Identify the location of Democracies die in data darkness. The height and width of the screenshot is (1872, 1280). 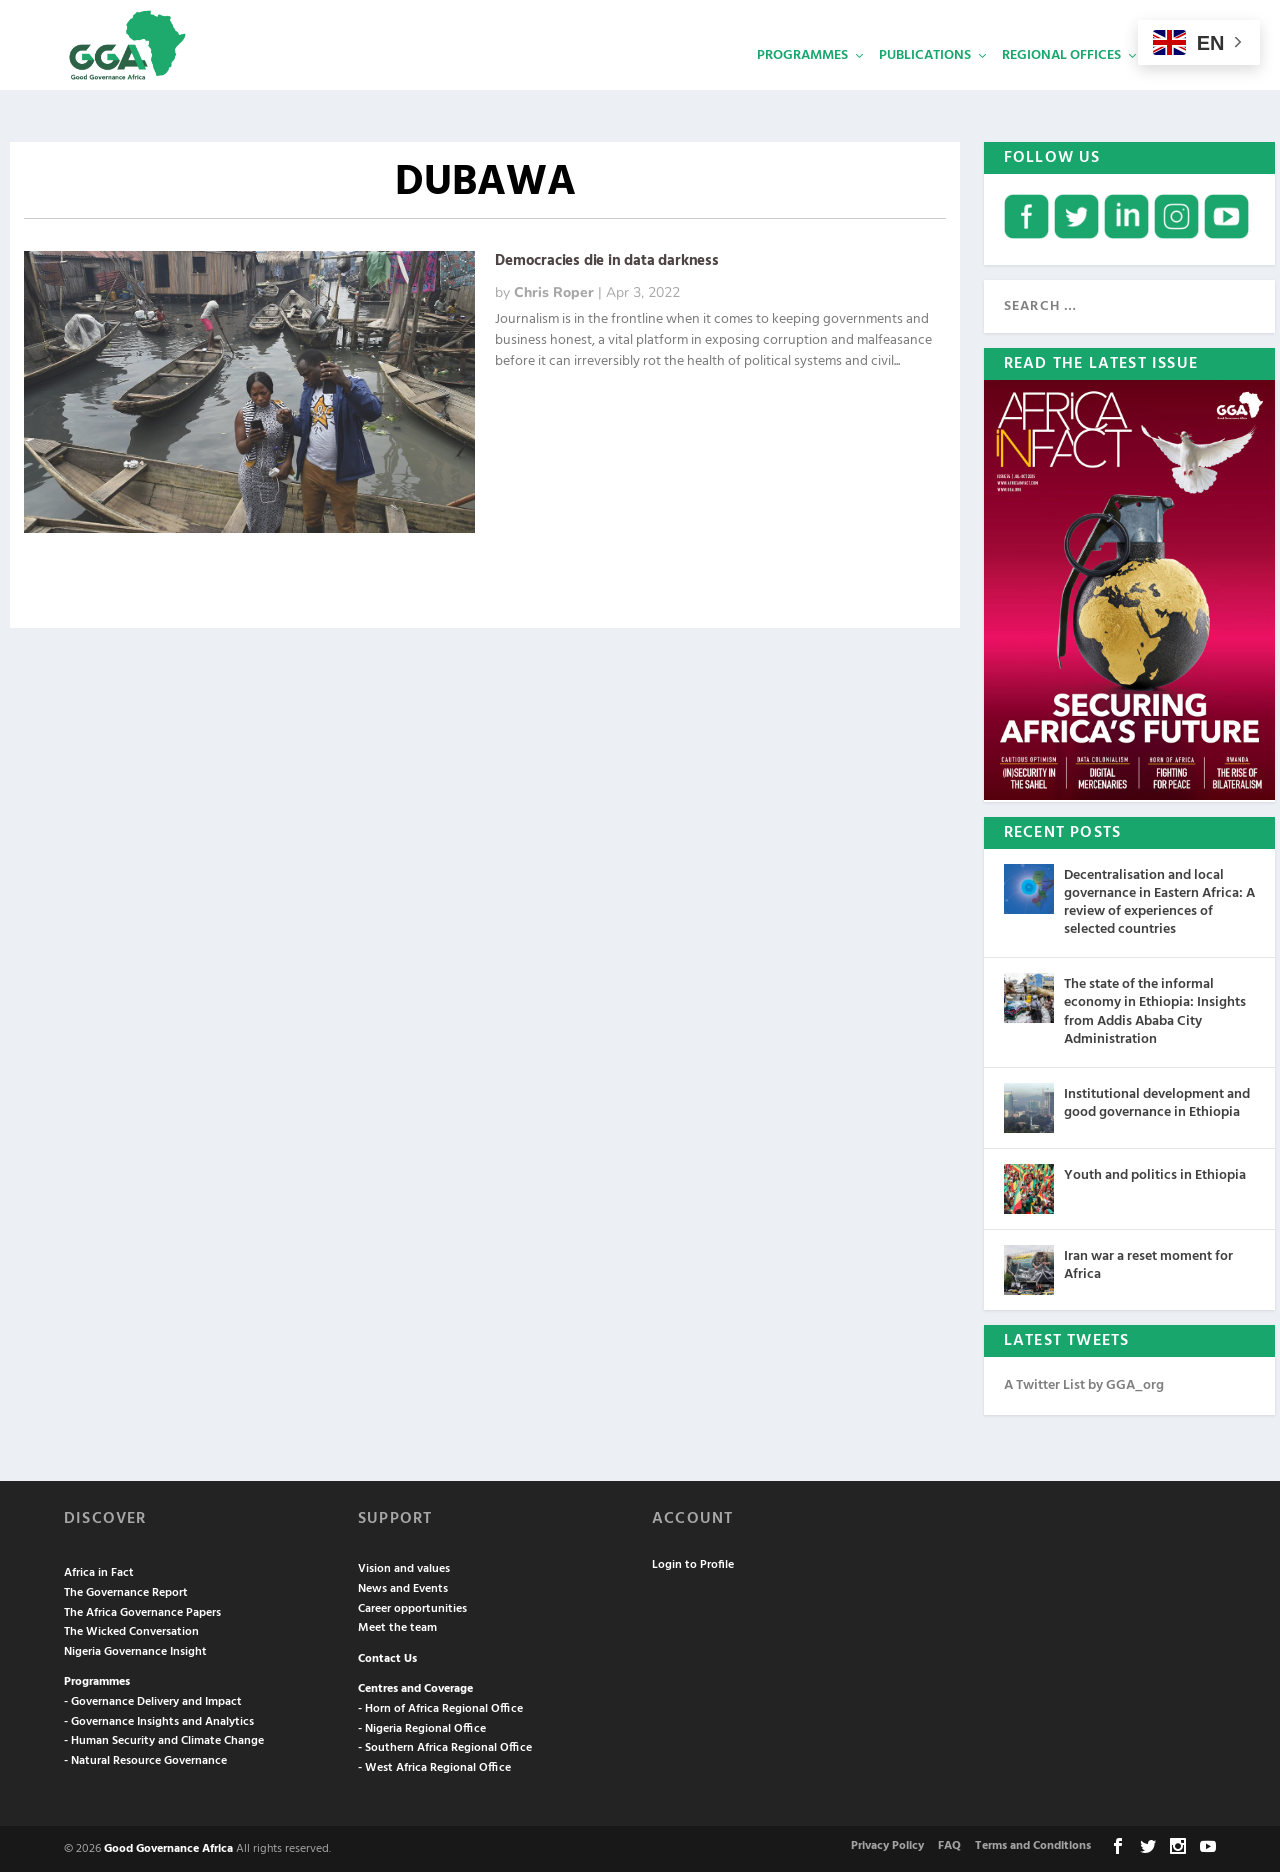
(607, 259).